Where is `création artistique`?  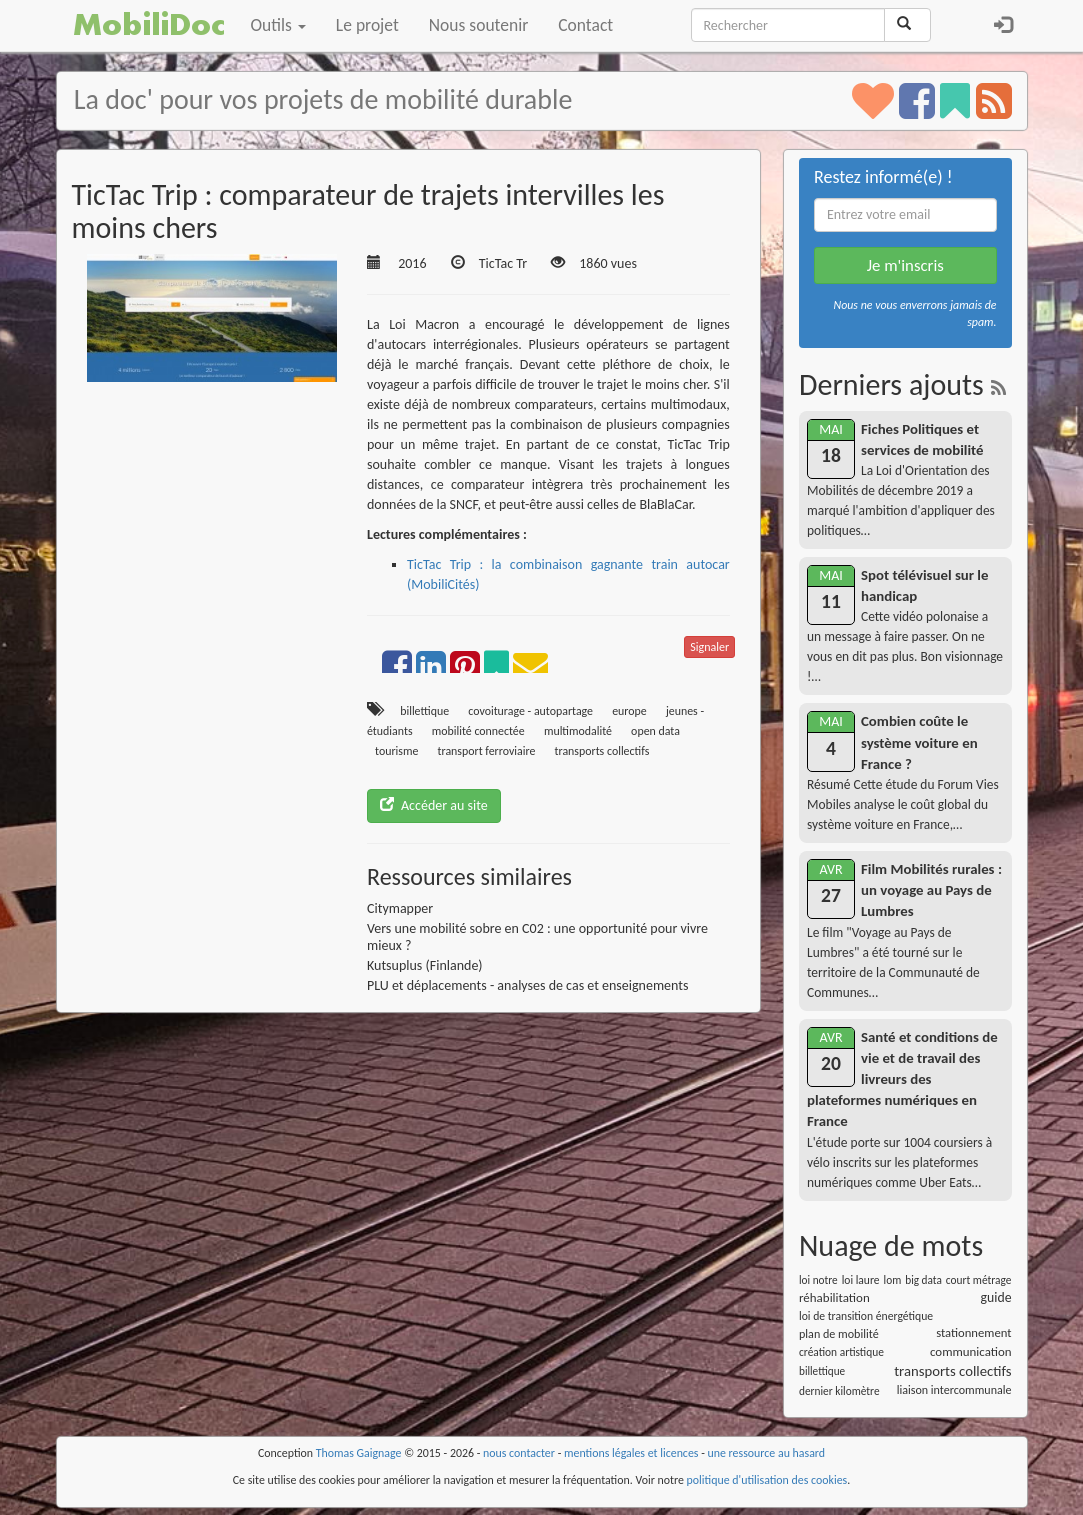
création artistique is located at coordinates (841, 1352).